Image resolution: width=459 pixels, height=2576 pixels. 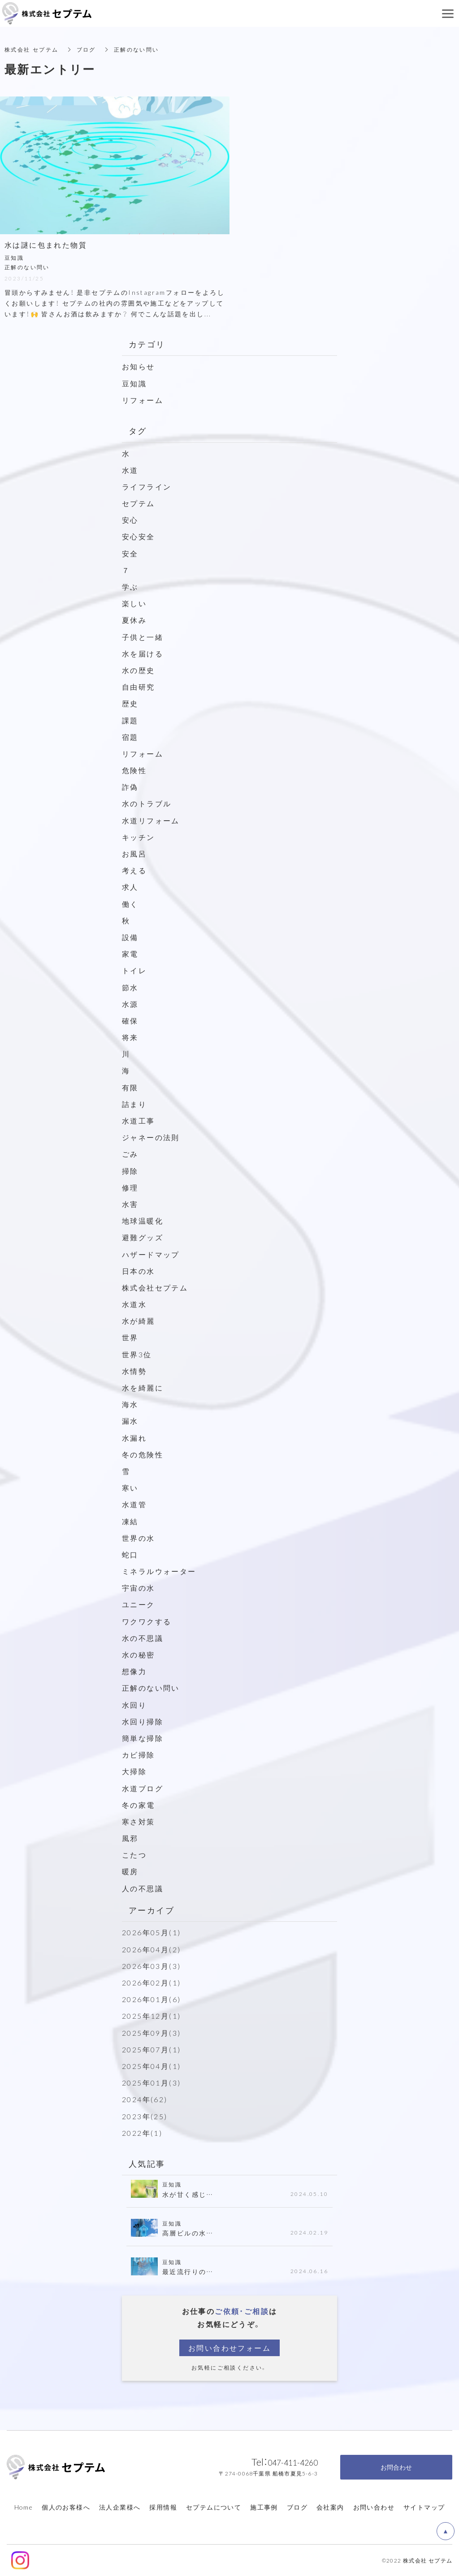 I want to click on 自由研究, so click(x=138, y=686).